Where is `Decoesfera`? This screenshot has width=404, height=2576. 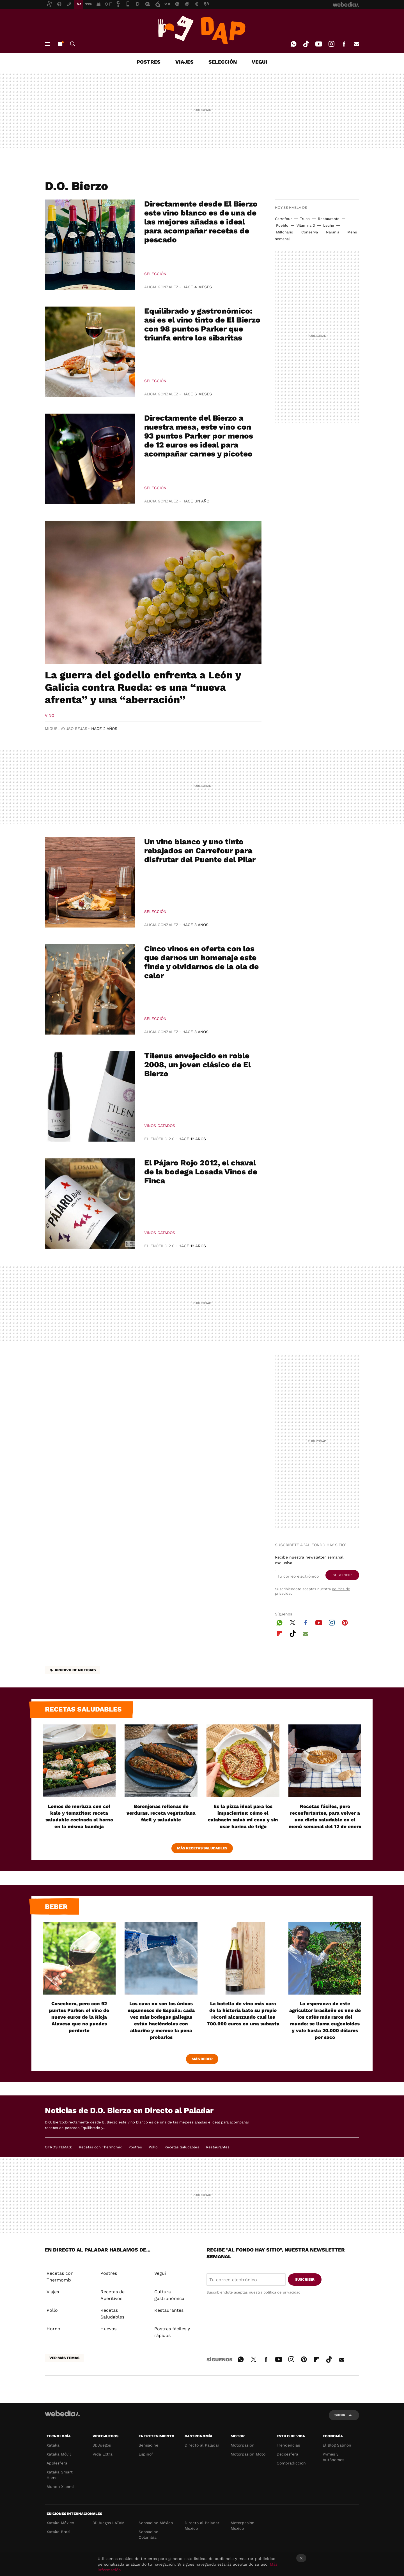 Decoesfera is located at coordinates (287, 2454).